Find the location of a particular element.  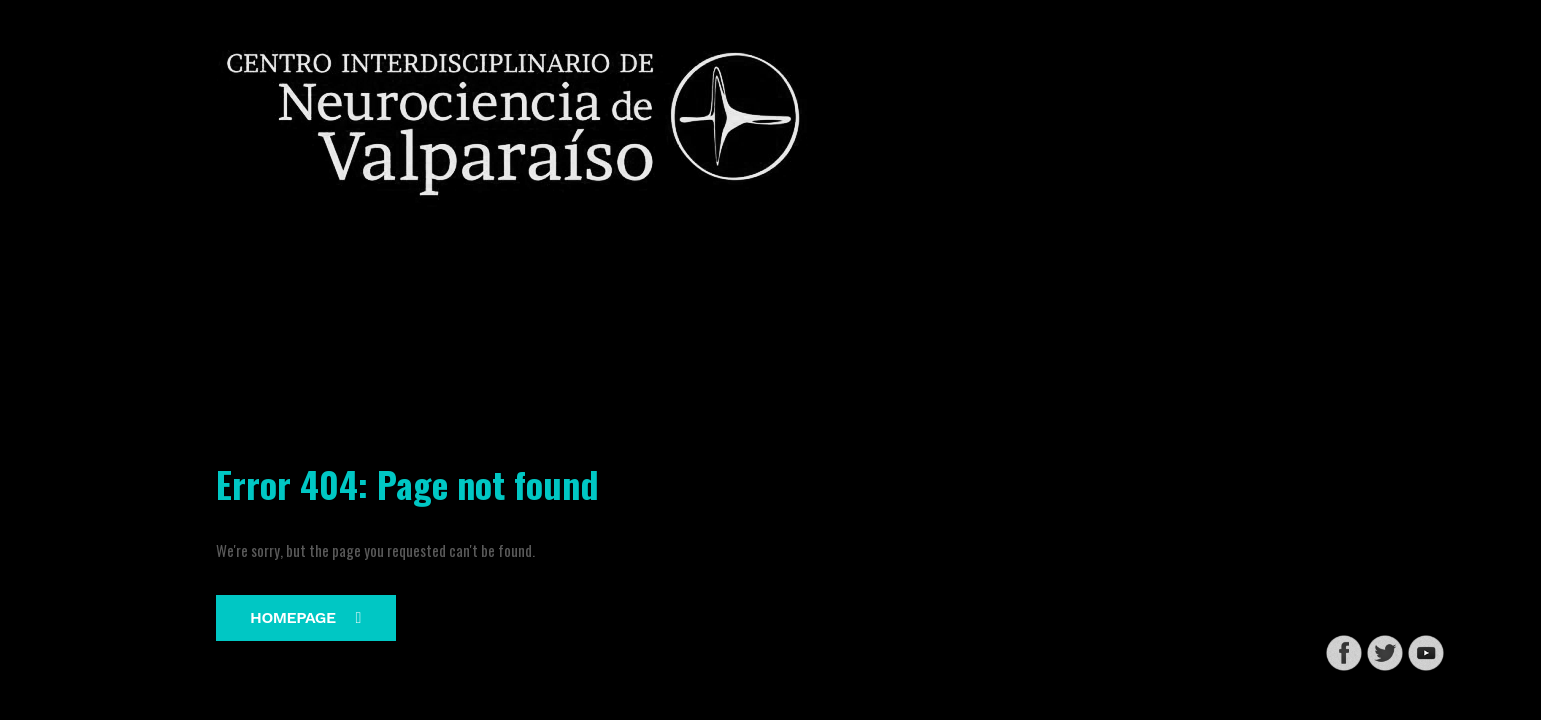

Homepage is located at coordinates (305, 617).